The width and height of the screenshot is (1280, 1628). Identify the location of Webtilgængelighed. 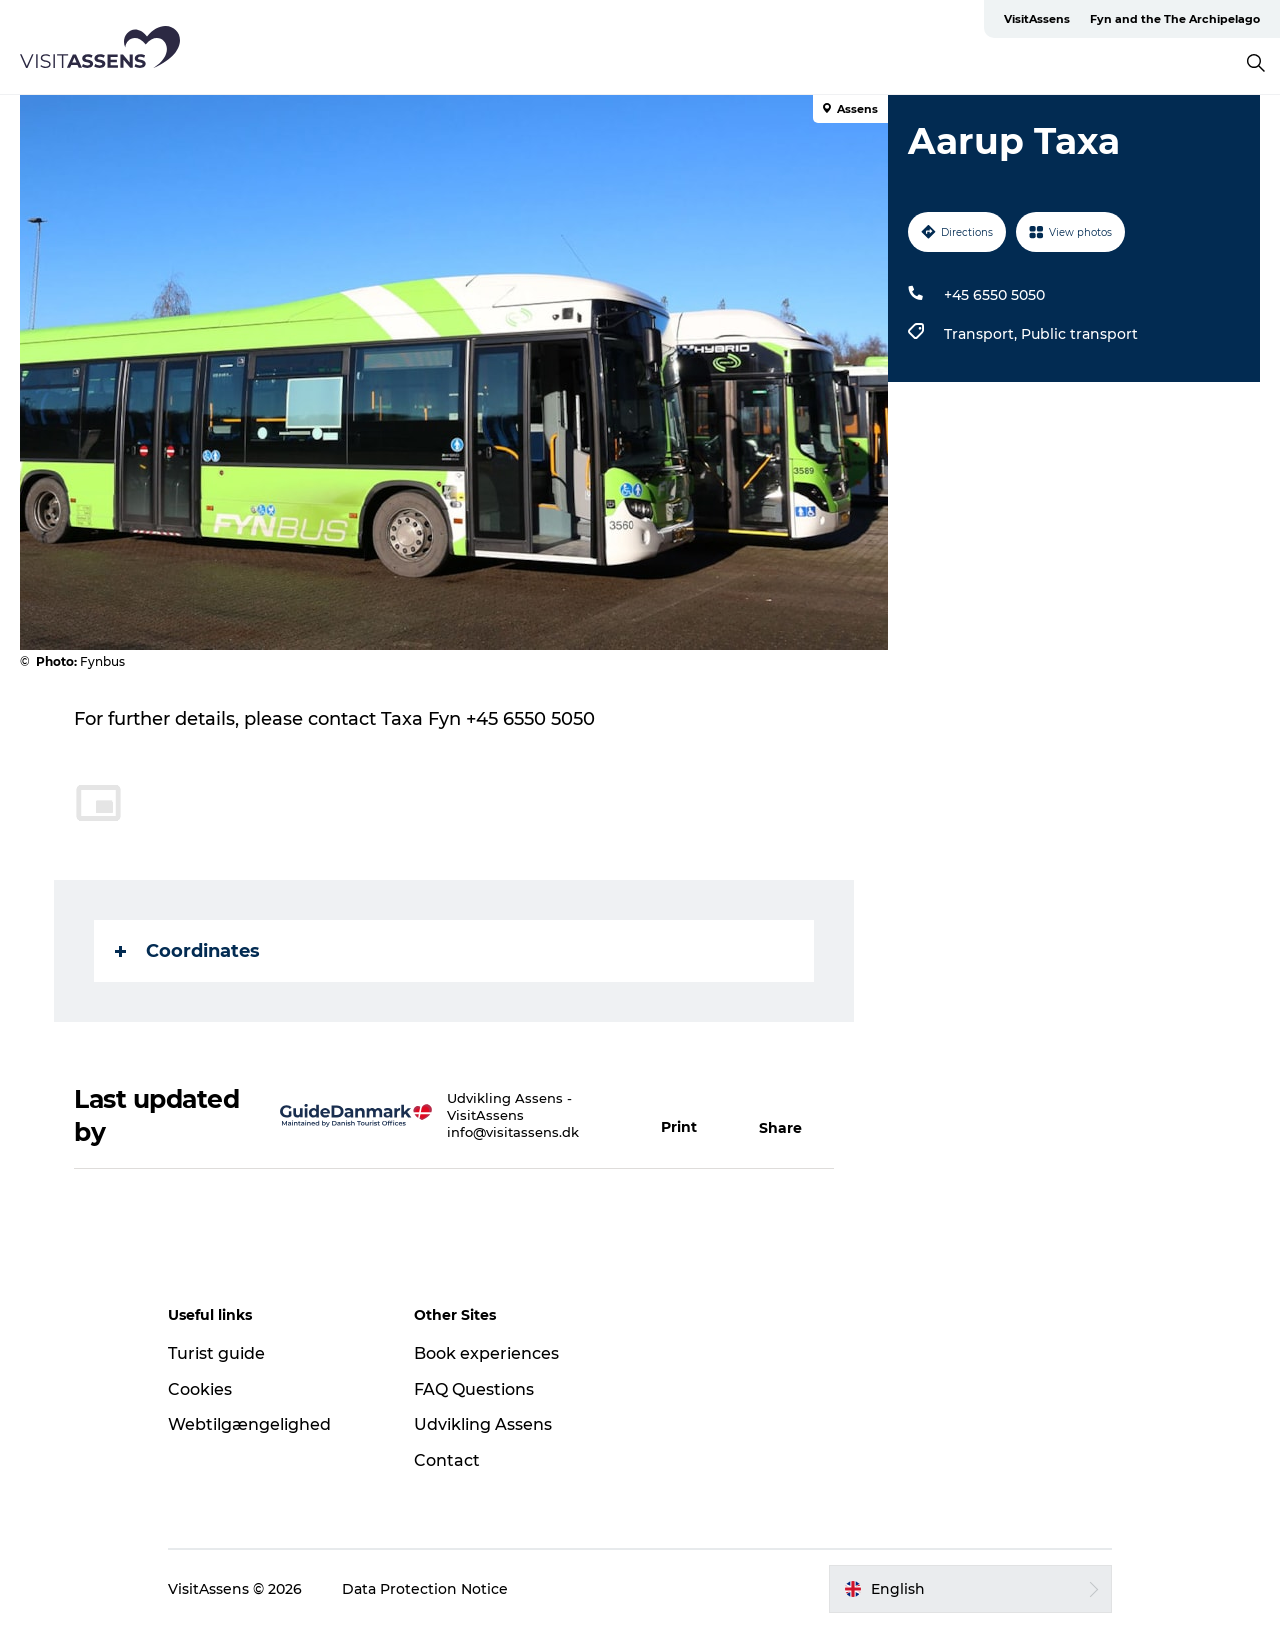
(249, 1424).